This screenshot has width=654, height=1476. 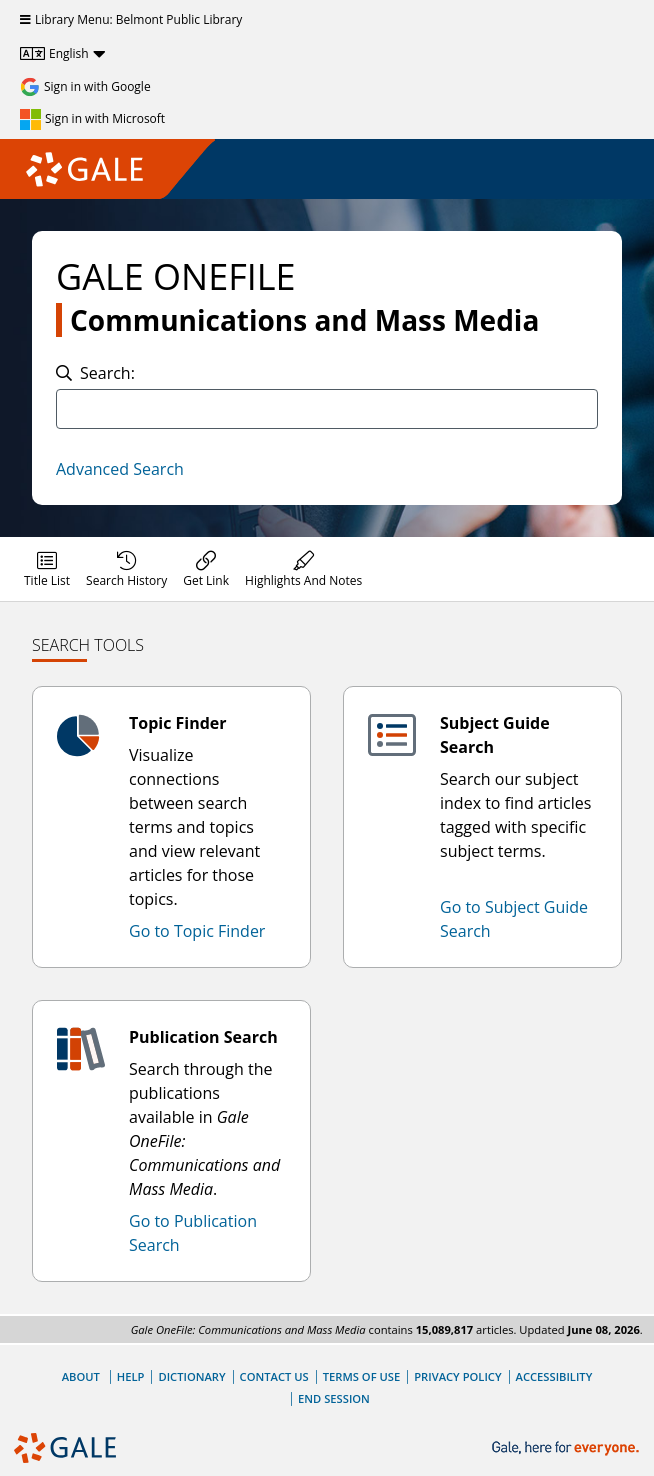 What do you see at coordinates (120, 469) in the screenshot?
I see `Advanced Search` at bounding box center [120, 469].